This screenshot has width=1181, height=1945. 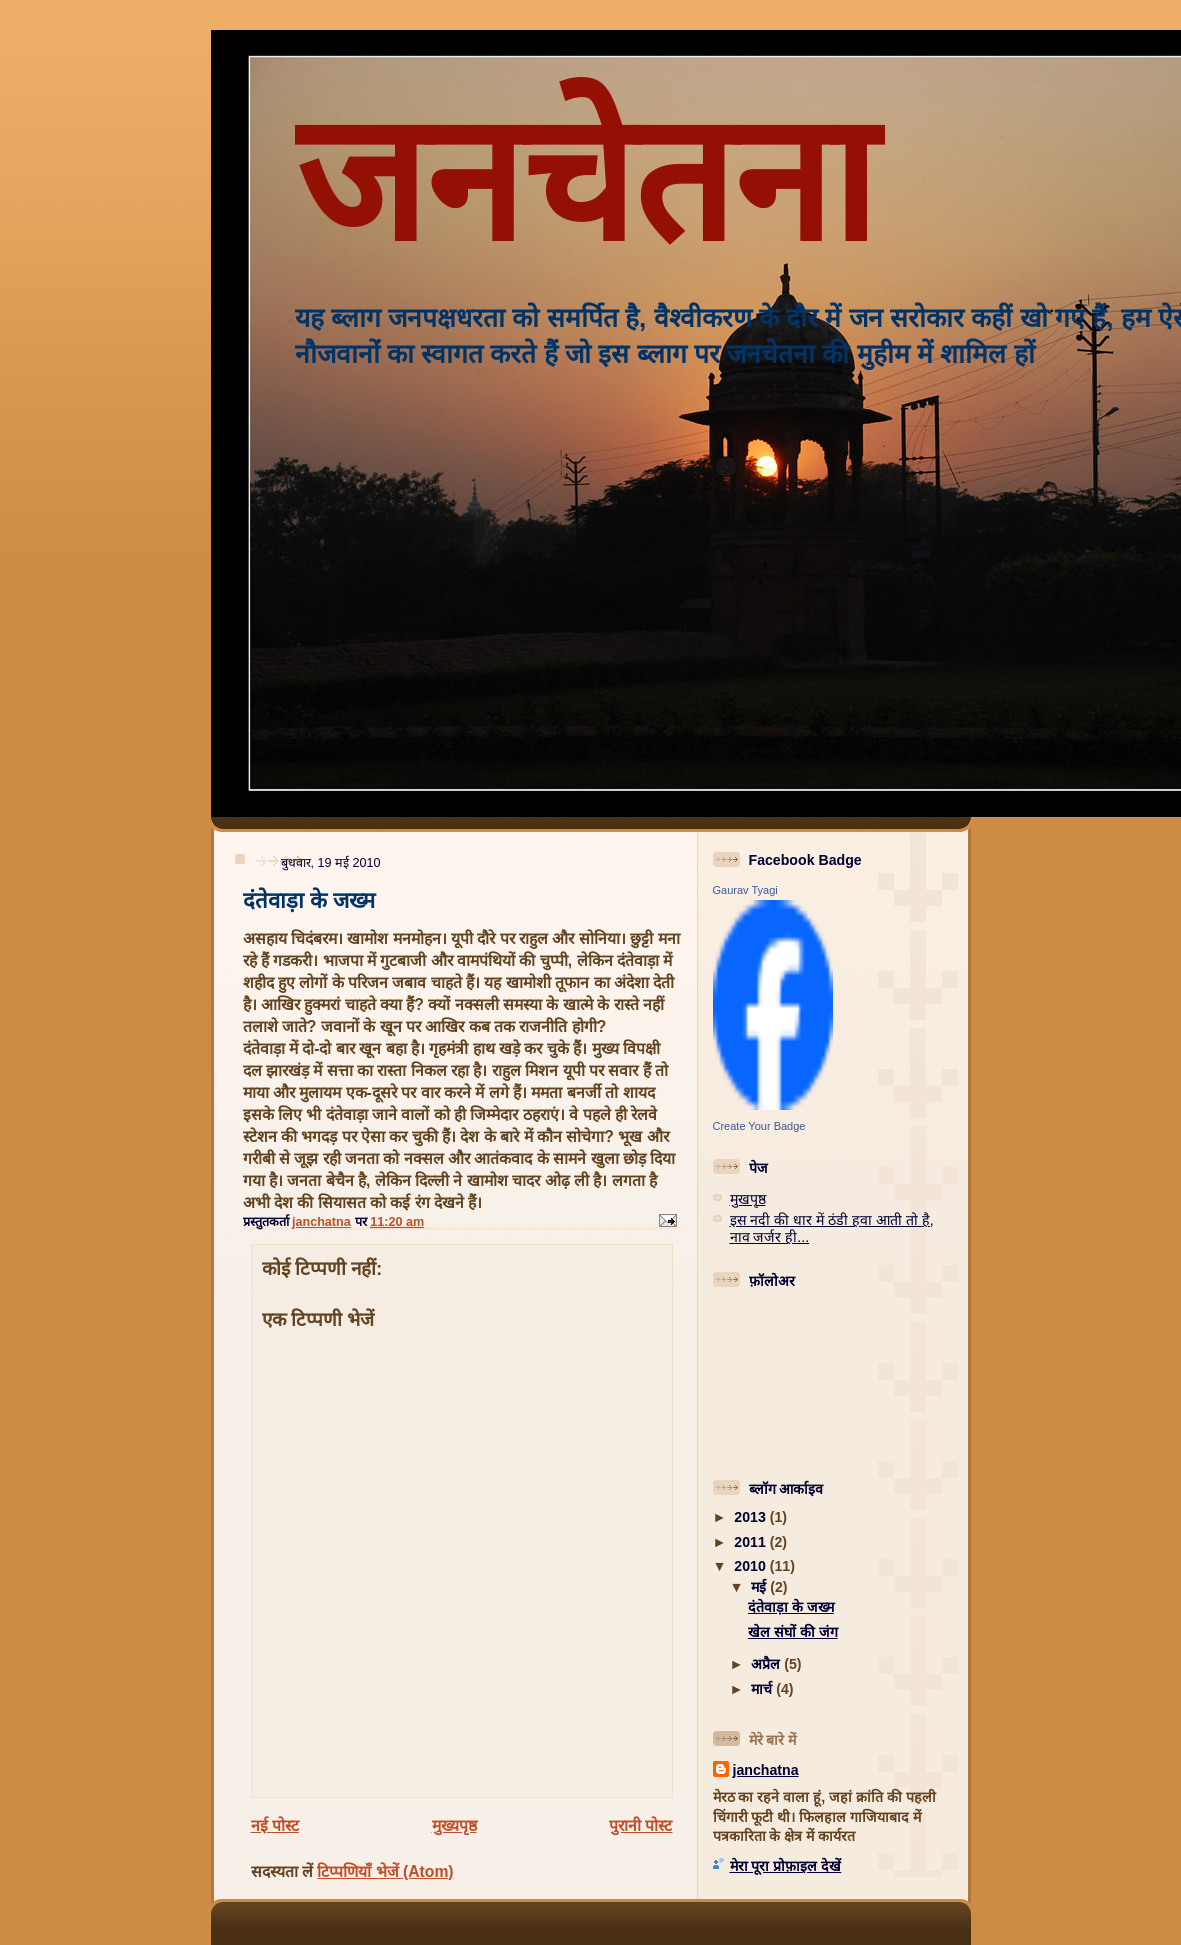 What do you see at coordinates (793, 1632) in the screenshot?
I see `खेल संघों की जंग` at bounding box center [793, 1632].